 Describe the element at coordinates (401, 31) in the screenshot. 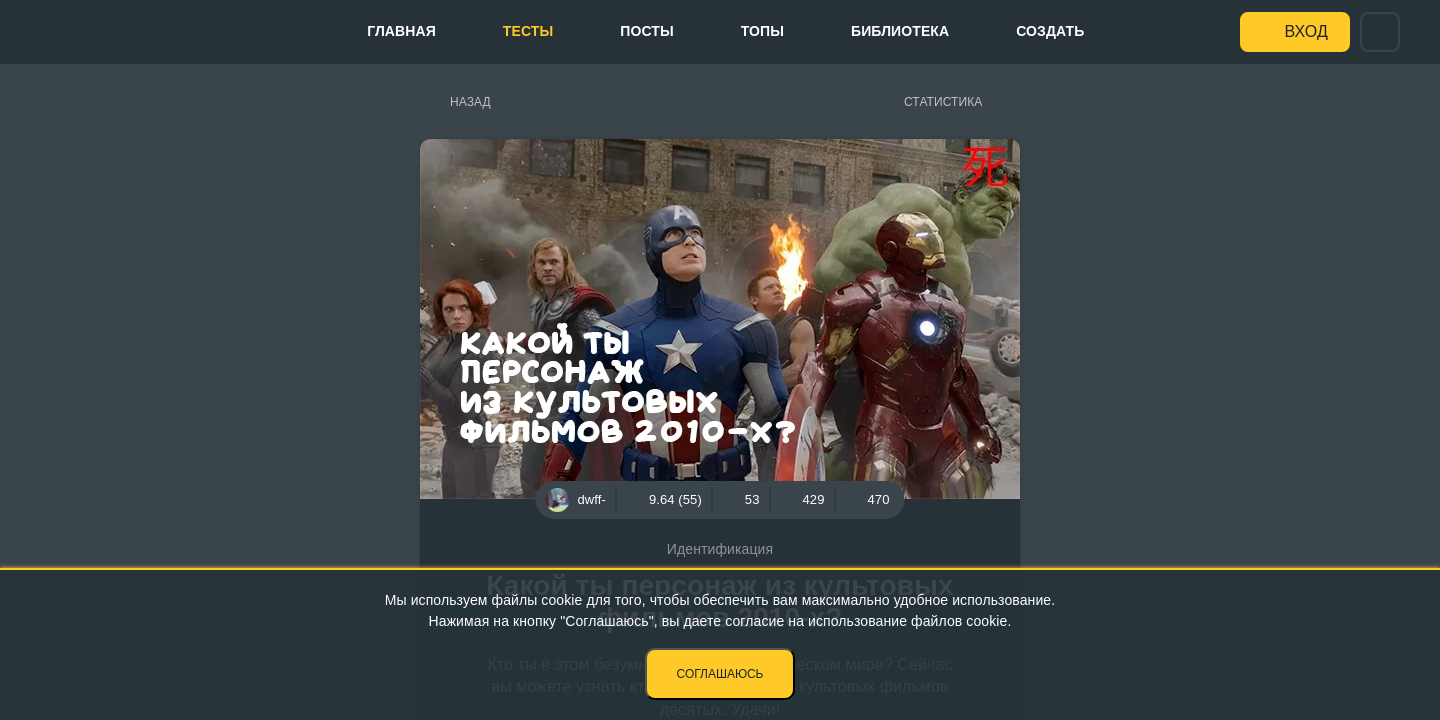

I see `Главная` at that location.